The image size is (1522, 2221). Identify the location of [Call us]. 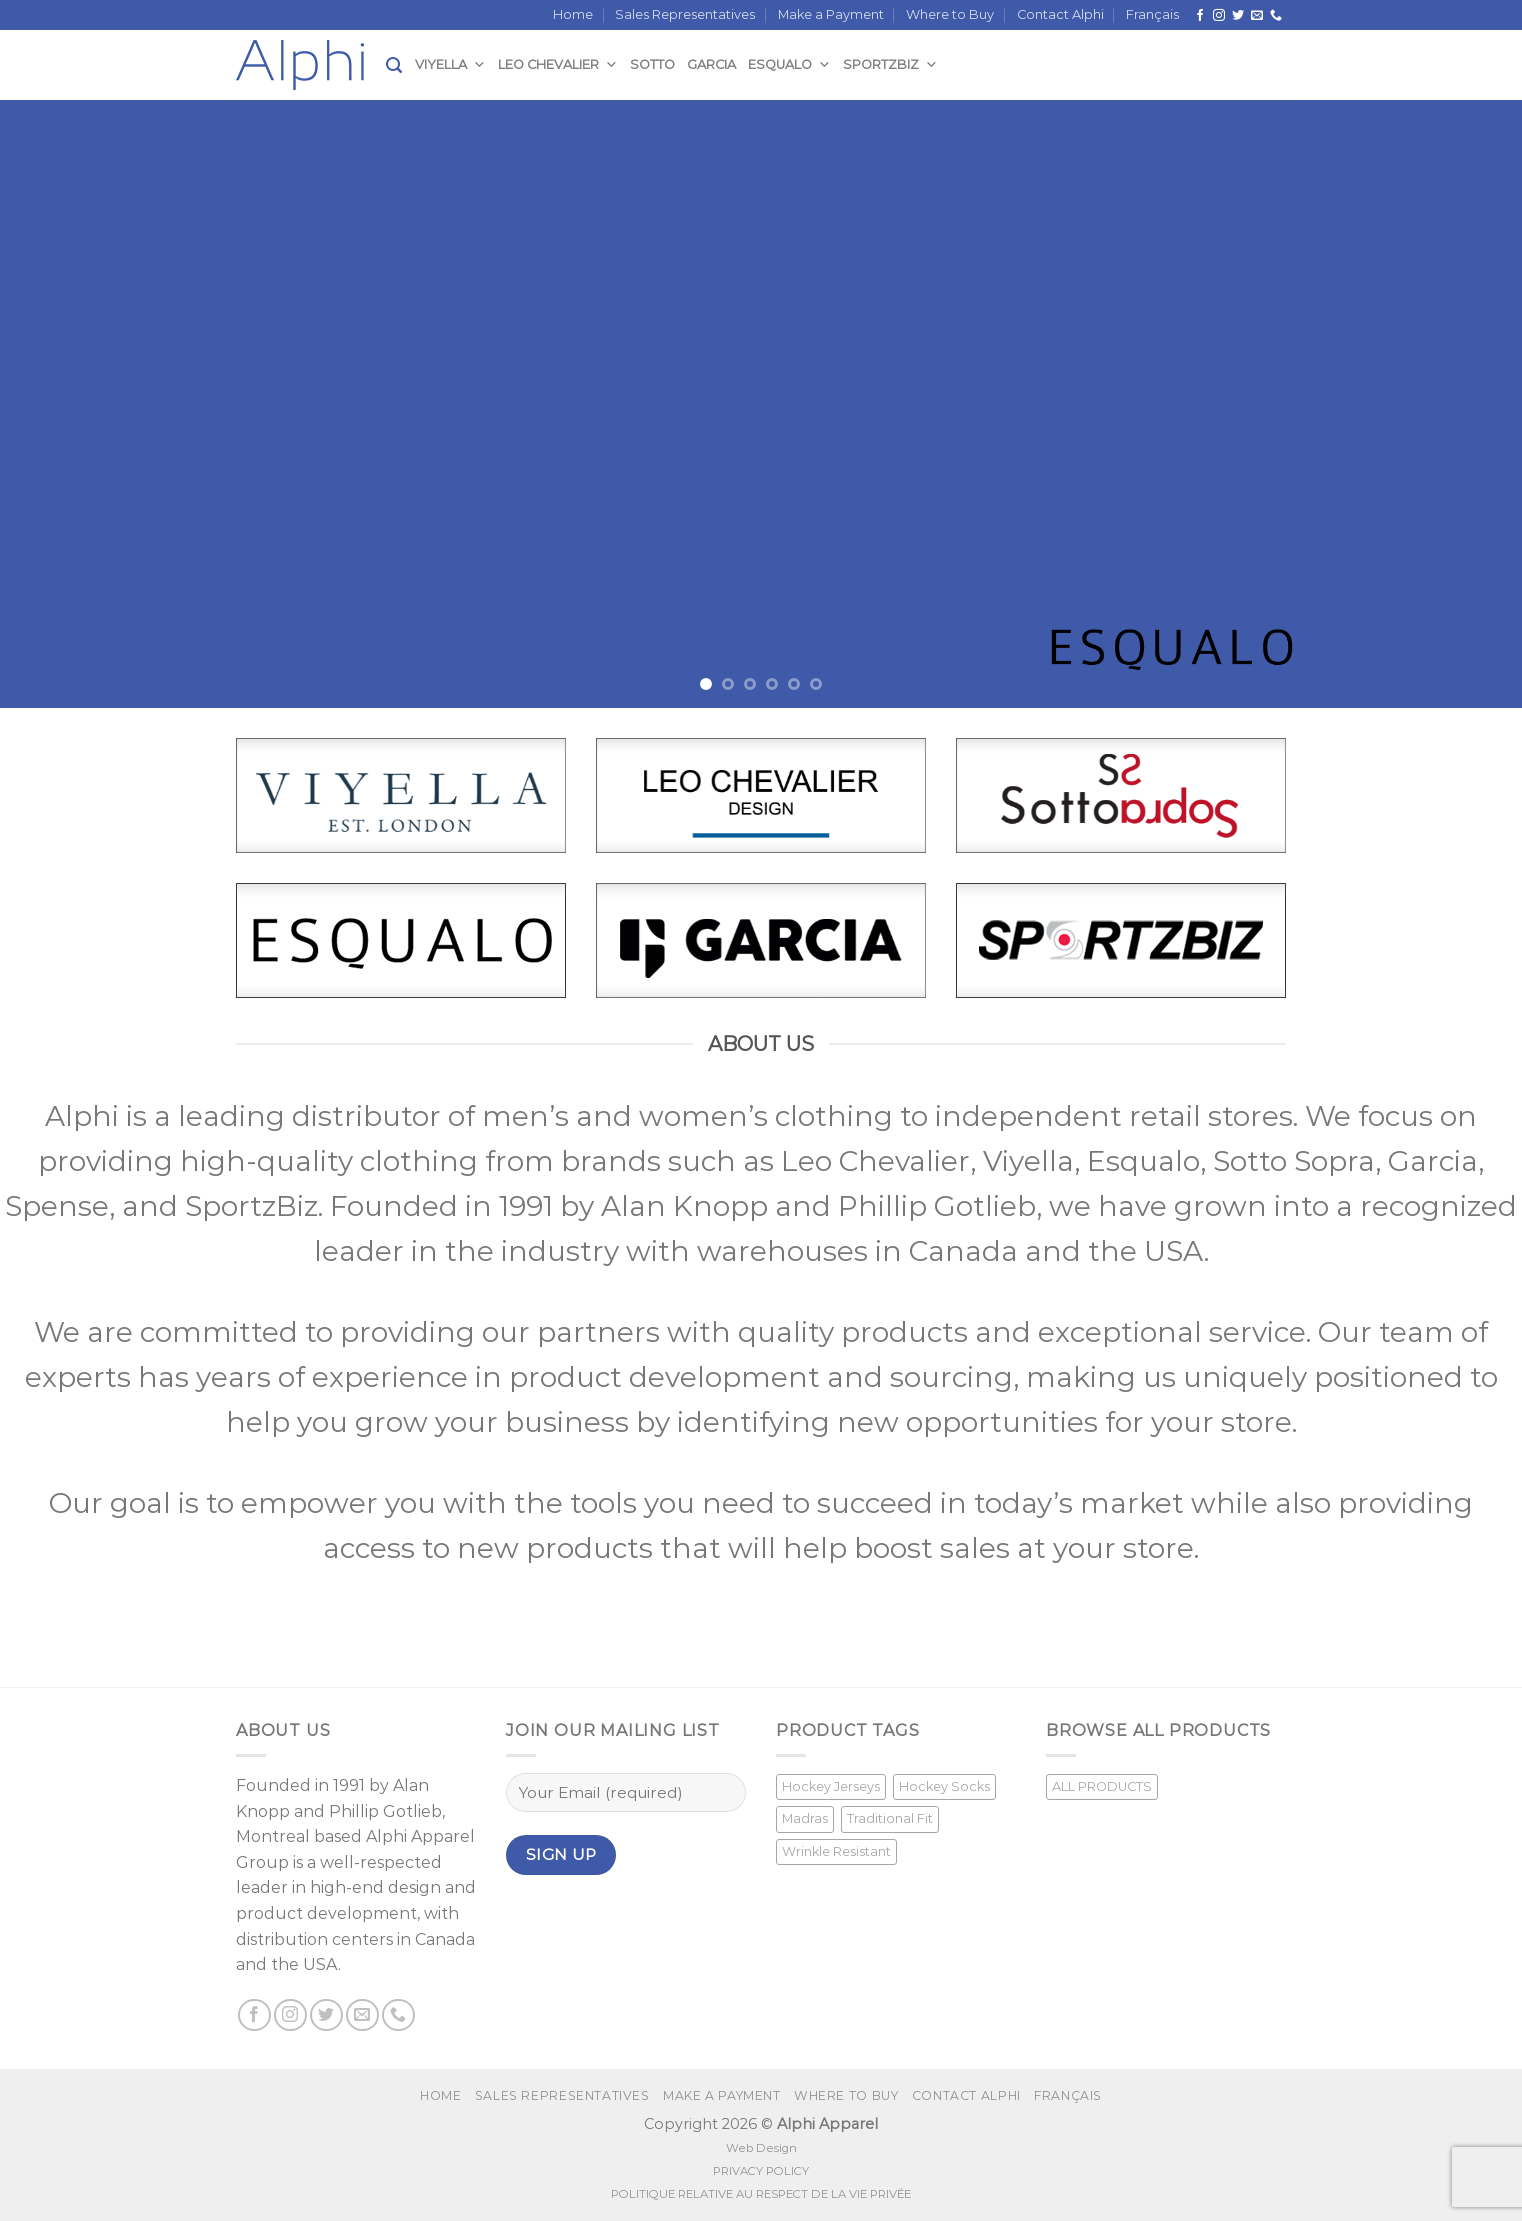
(1276, 16).